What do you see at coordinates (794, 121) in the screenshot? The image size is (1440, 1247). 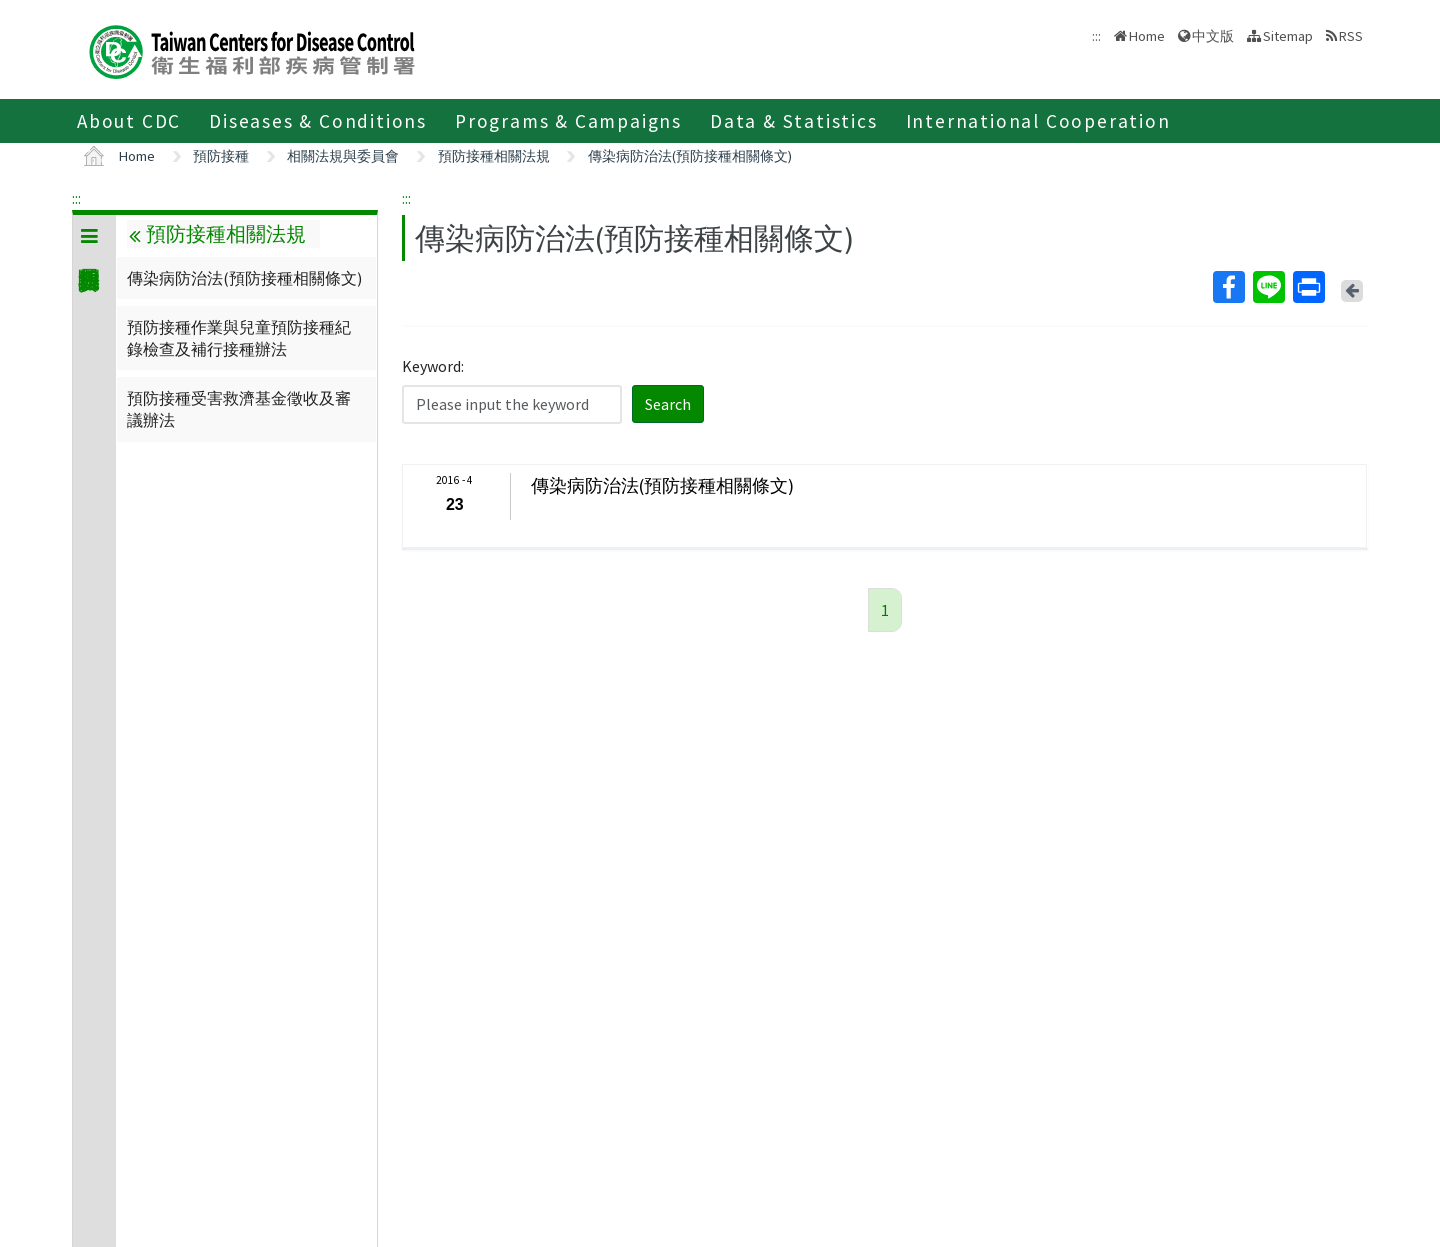 I see `Data & Statistics` at bounding box center [794, 121].